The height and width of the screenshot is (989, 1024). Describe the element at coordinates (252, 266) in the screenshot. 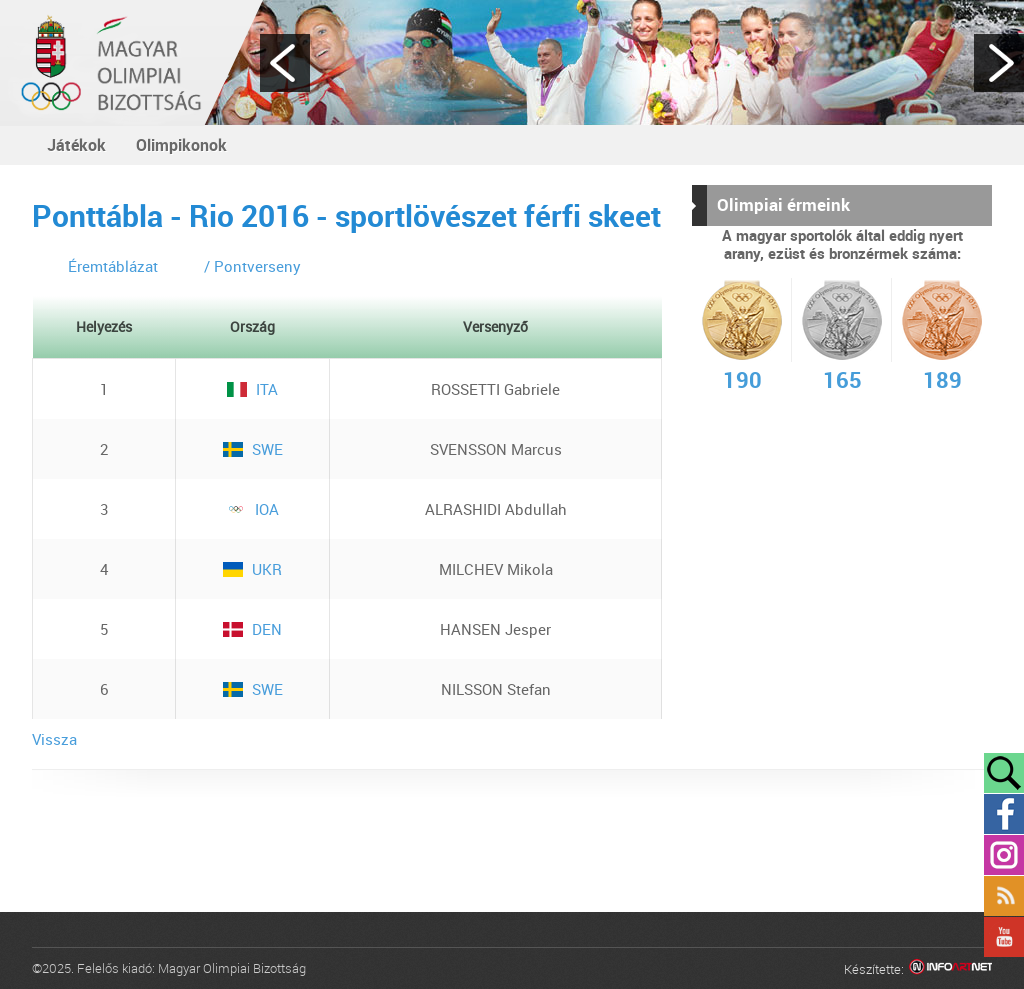

I see `/ Pontverseny` at that location.